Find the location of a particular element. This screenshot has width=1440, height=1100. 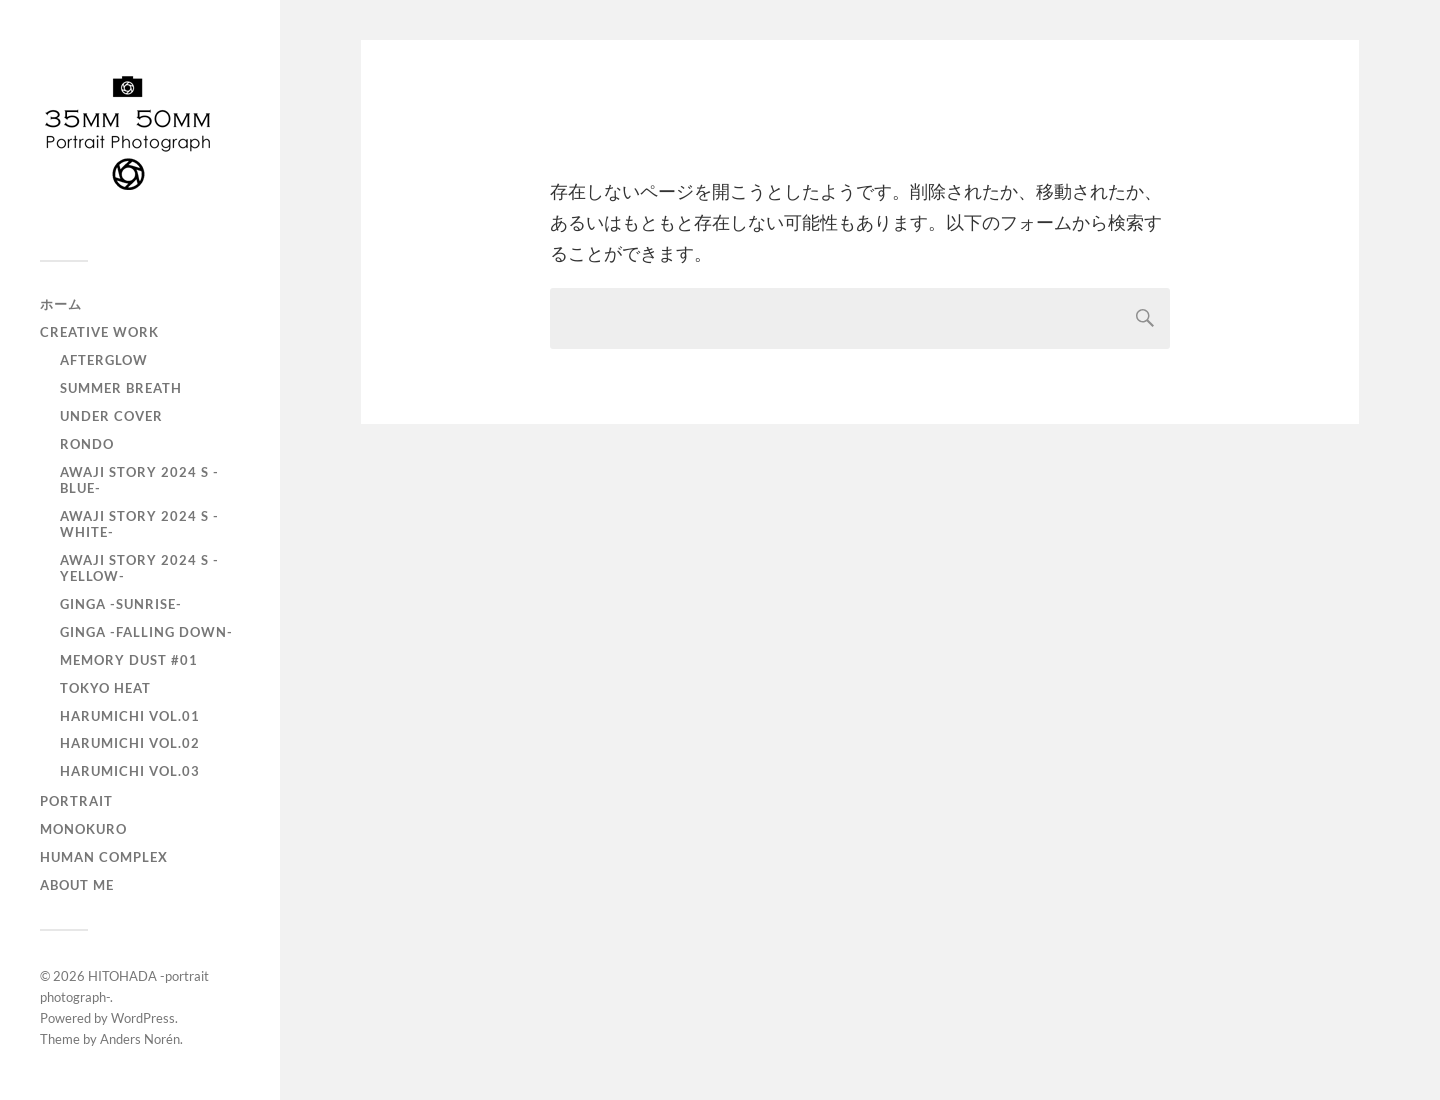

GINGA -SUNRISE- is located at coordinates (121, 604).